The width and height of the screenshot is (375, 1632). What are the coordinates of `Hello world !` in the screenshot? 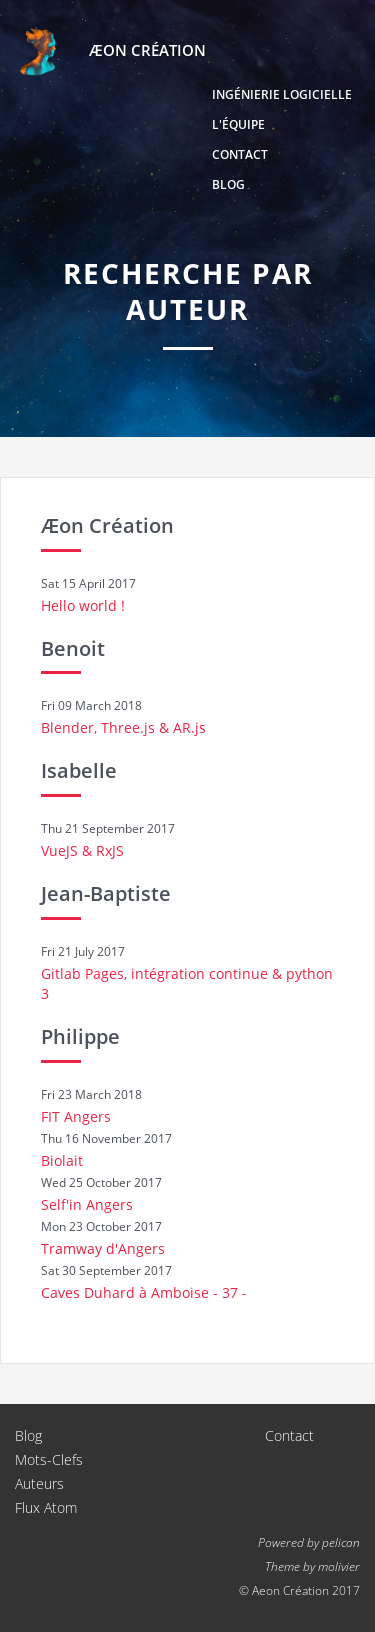 It's located at (83, 605).